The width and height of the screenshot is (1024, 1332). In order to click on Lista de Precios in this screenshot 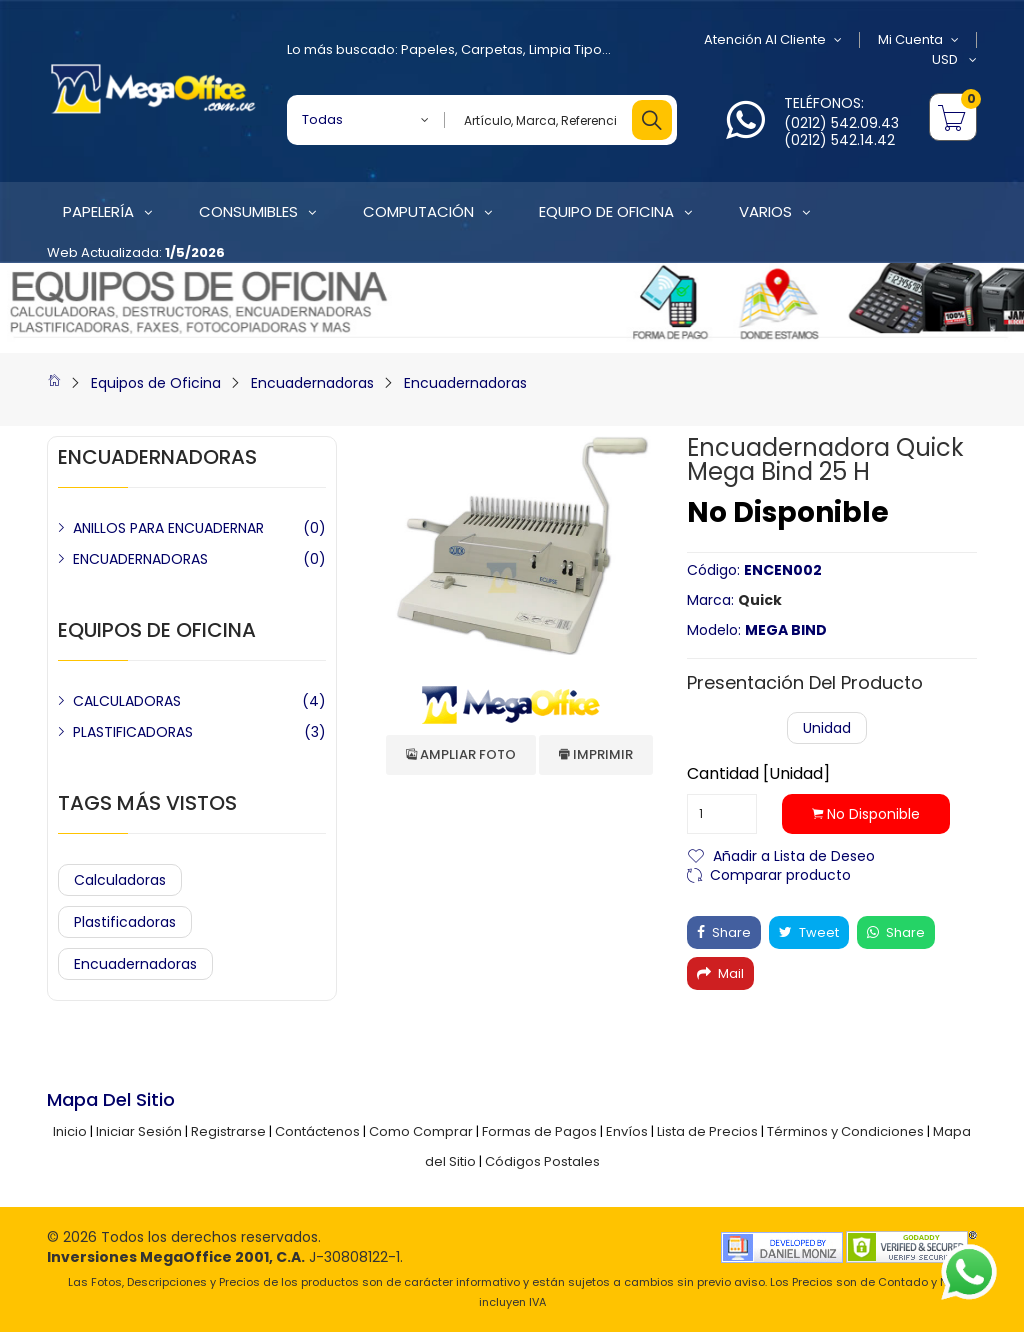, I will do `click(707, 1131)`.